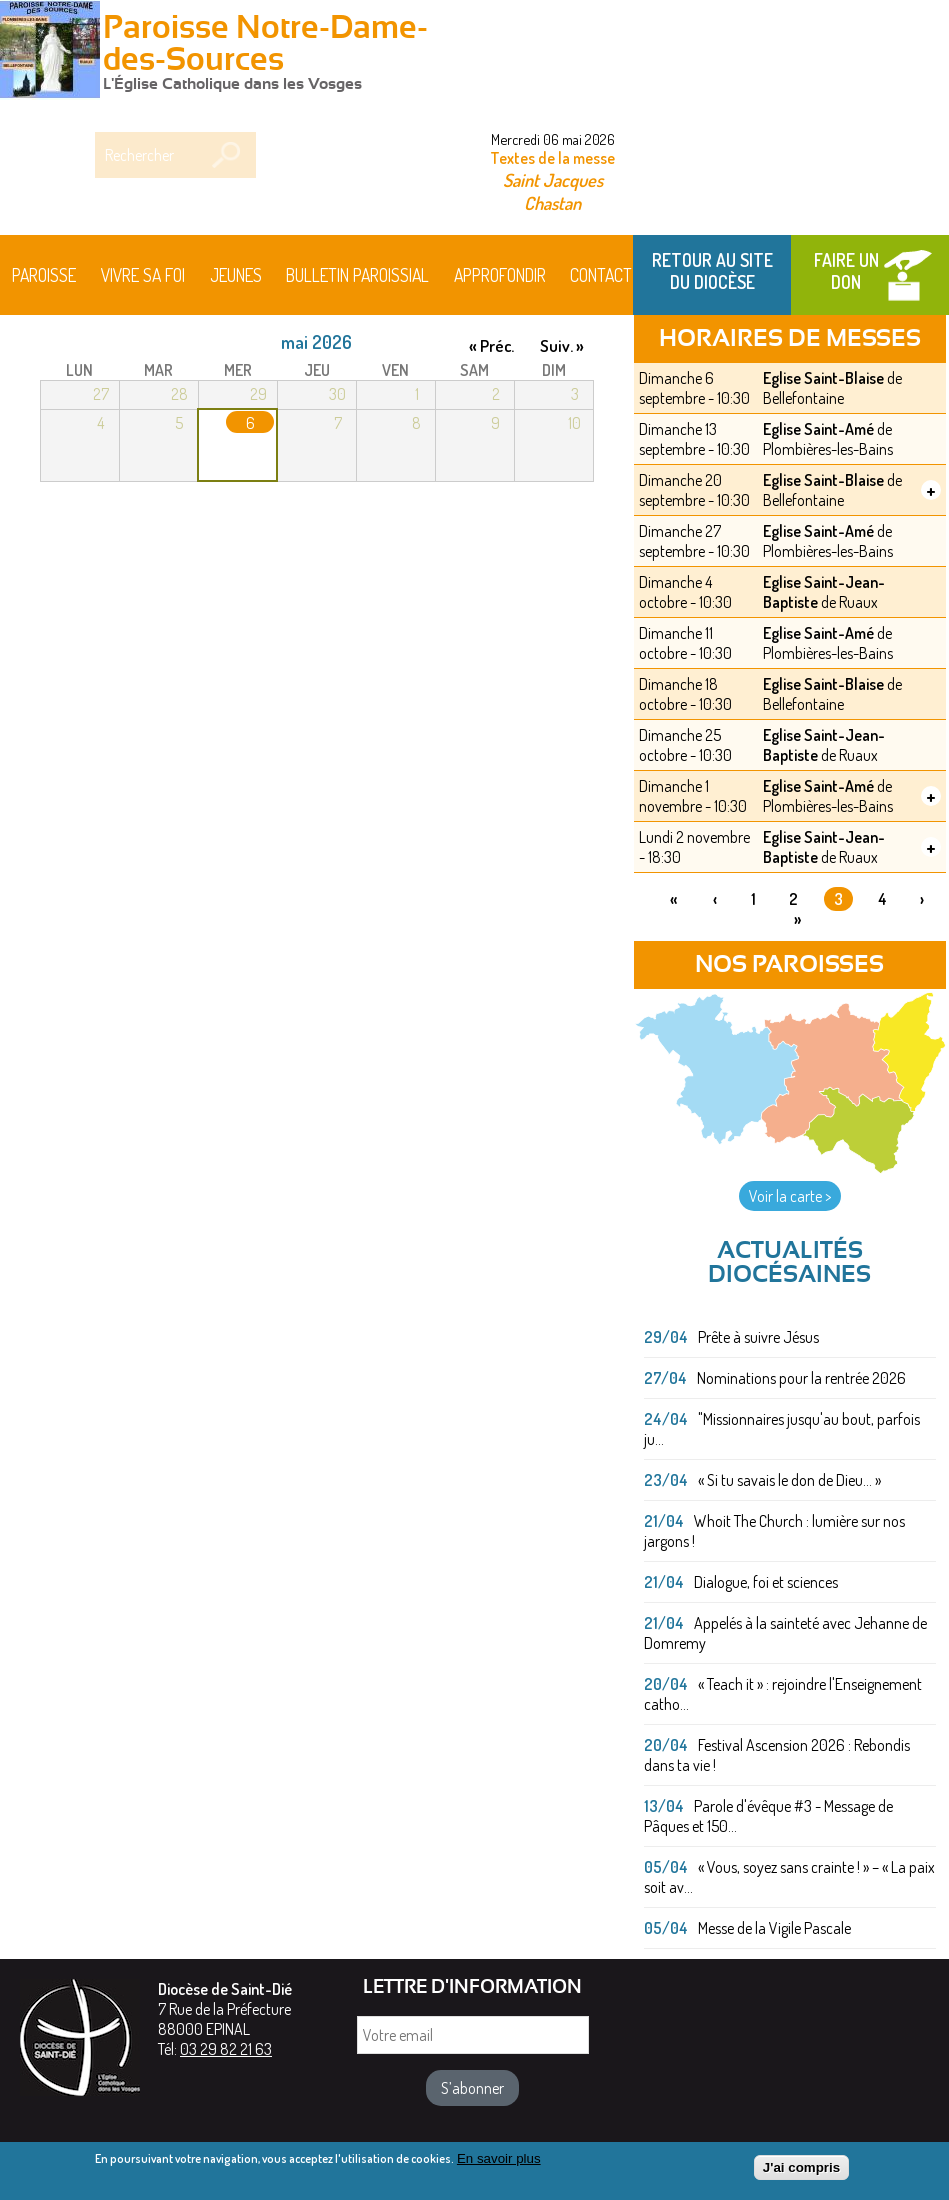 The image size is (949, 2200). What do you see at coordinates (44, 275) in the screenshot?
I see `Paroisse` at bounding box center [44, 275].